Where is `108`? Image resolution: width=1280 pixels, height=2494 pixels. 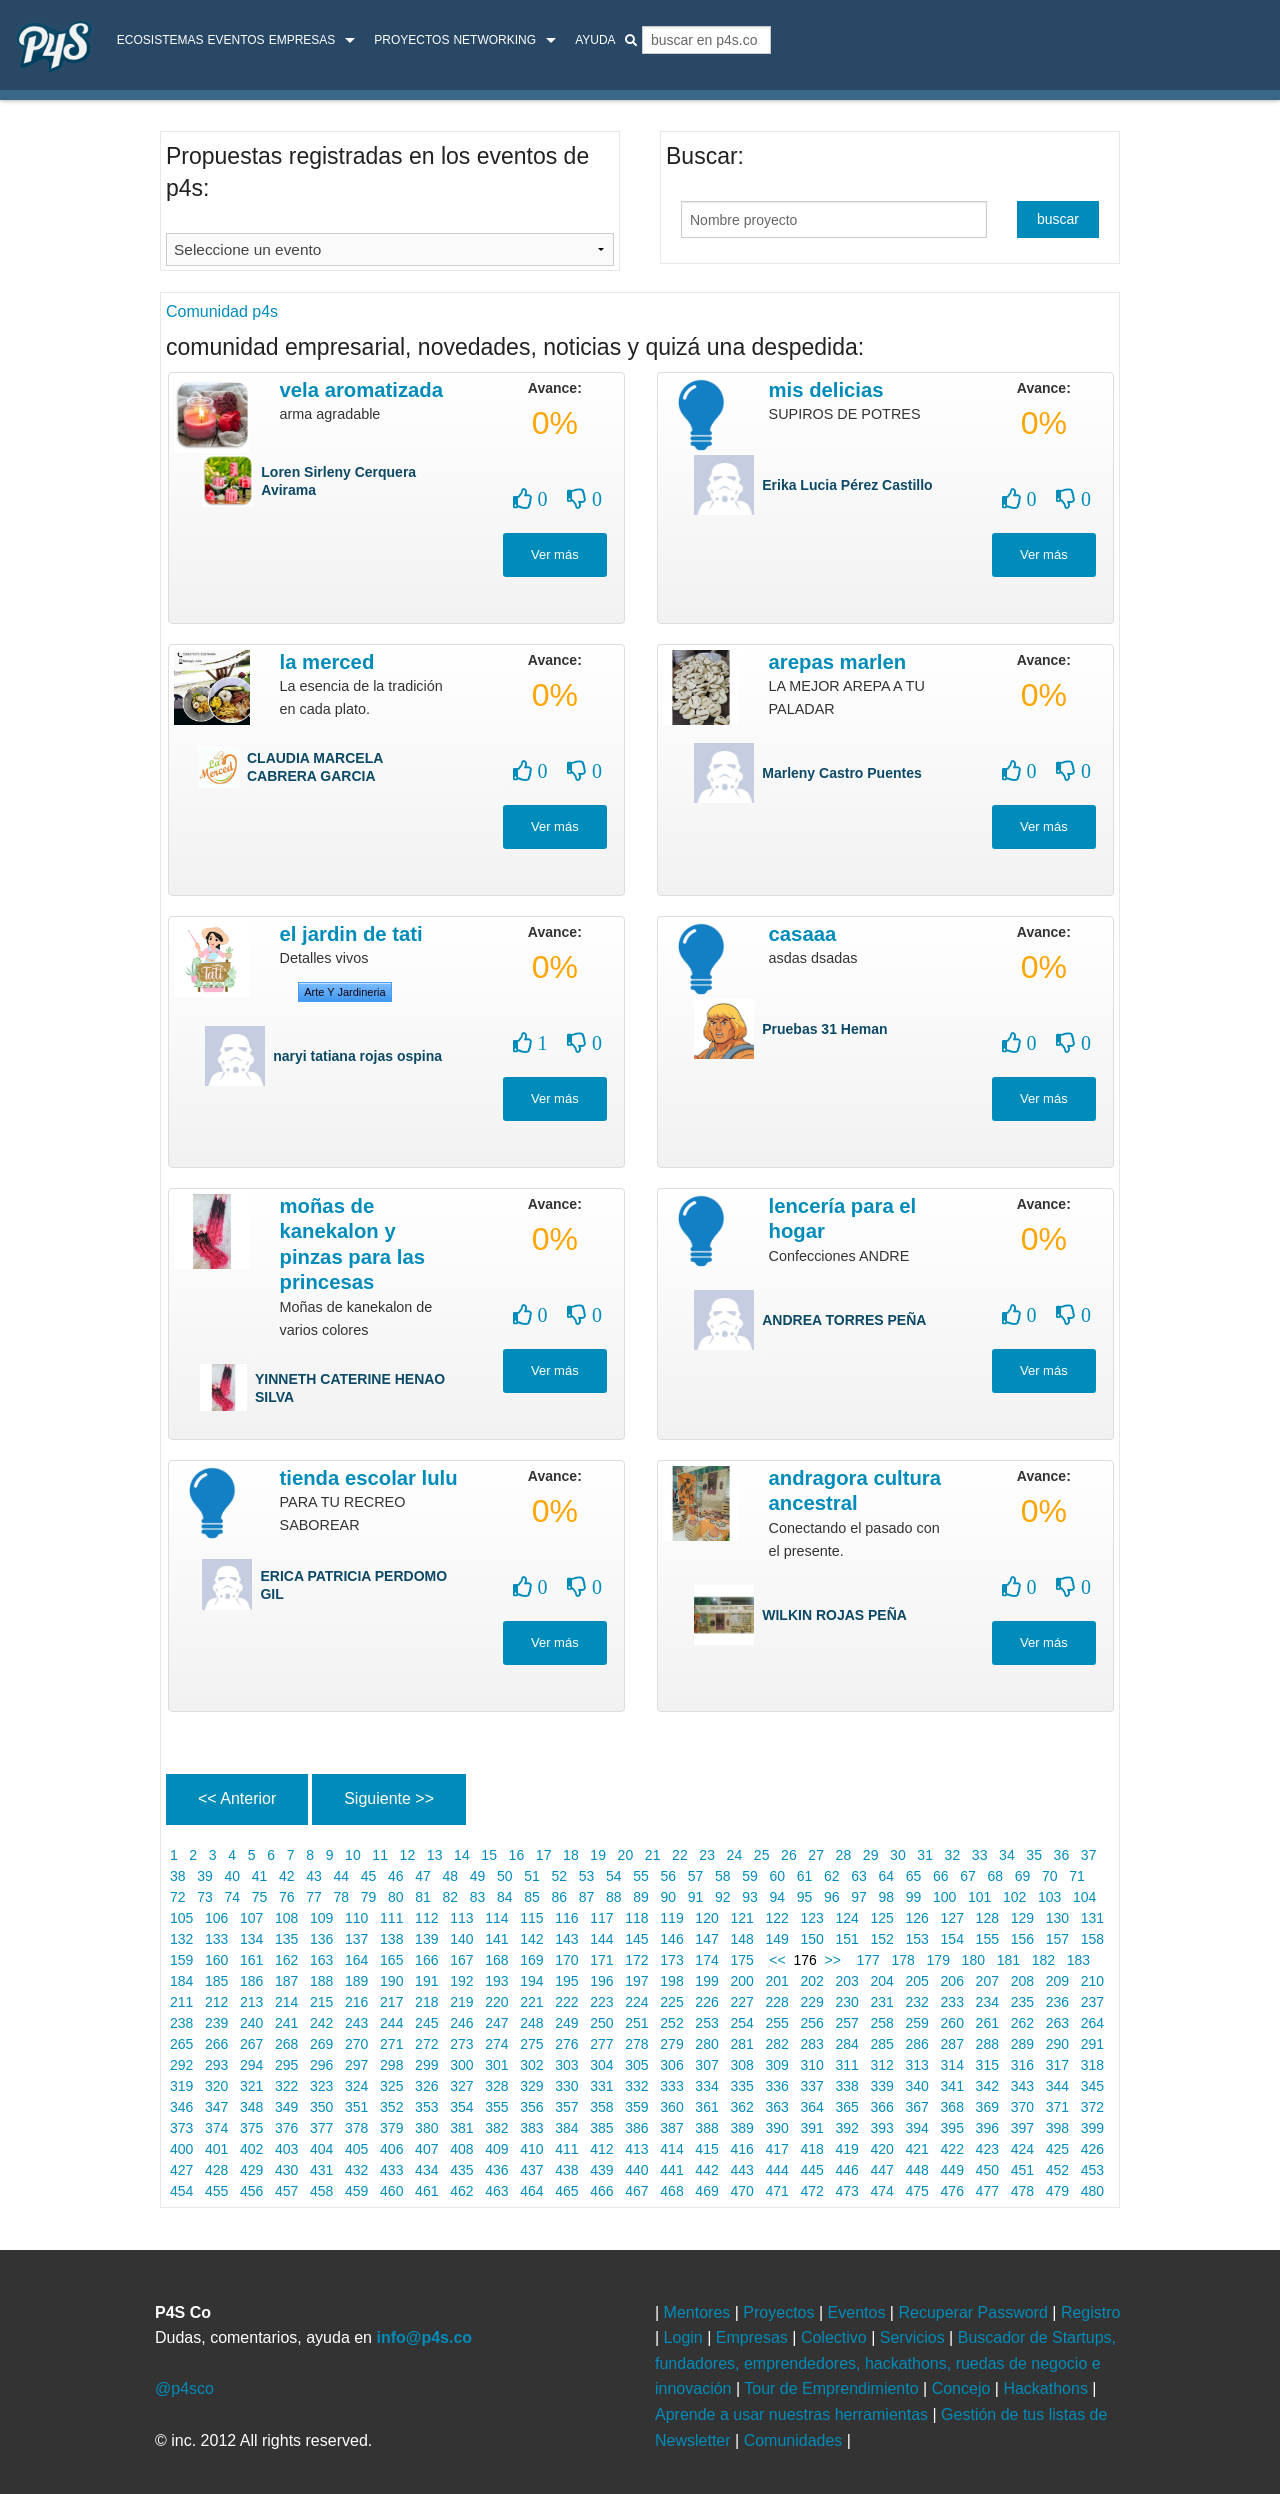
108 is located at coordinates (286, 1918).